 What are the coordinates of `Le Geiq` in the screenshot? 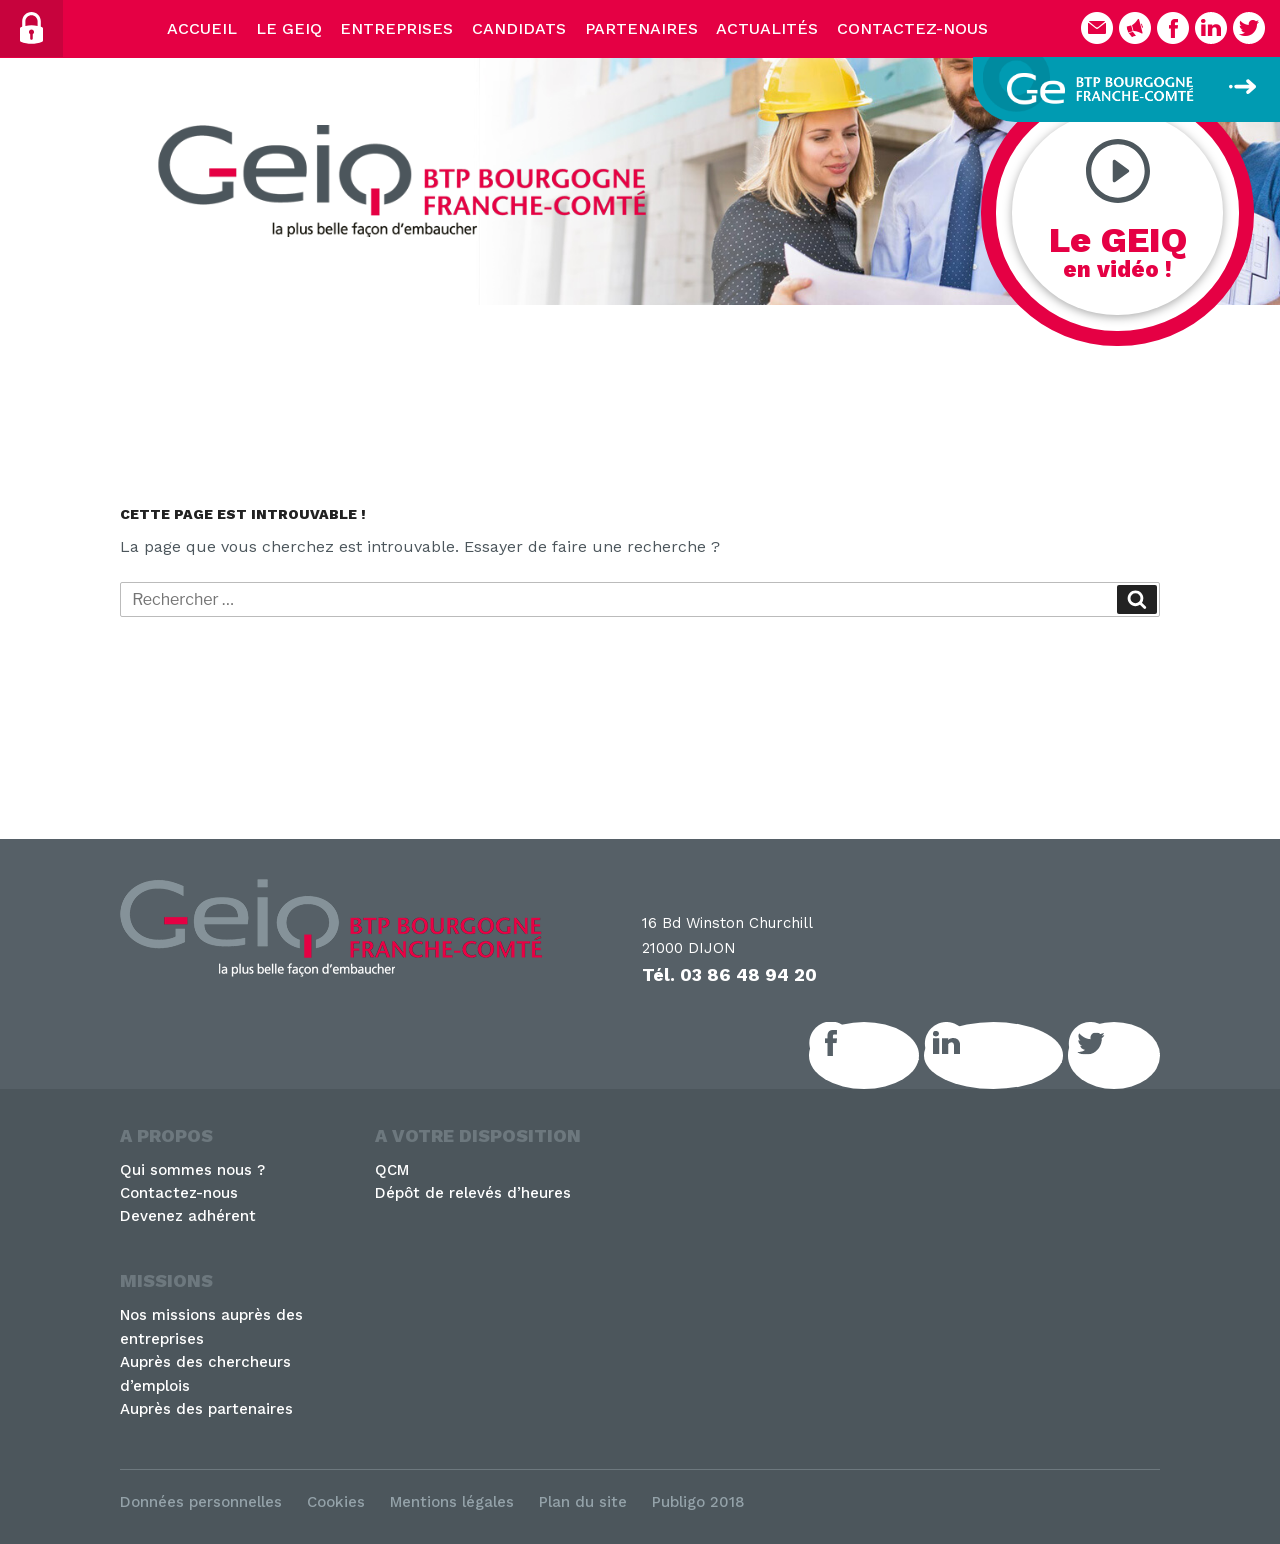 It's located at (289, 28).